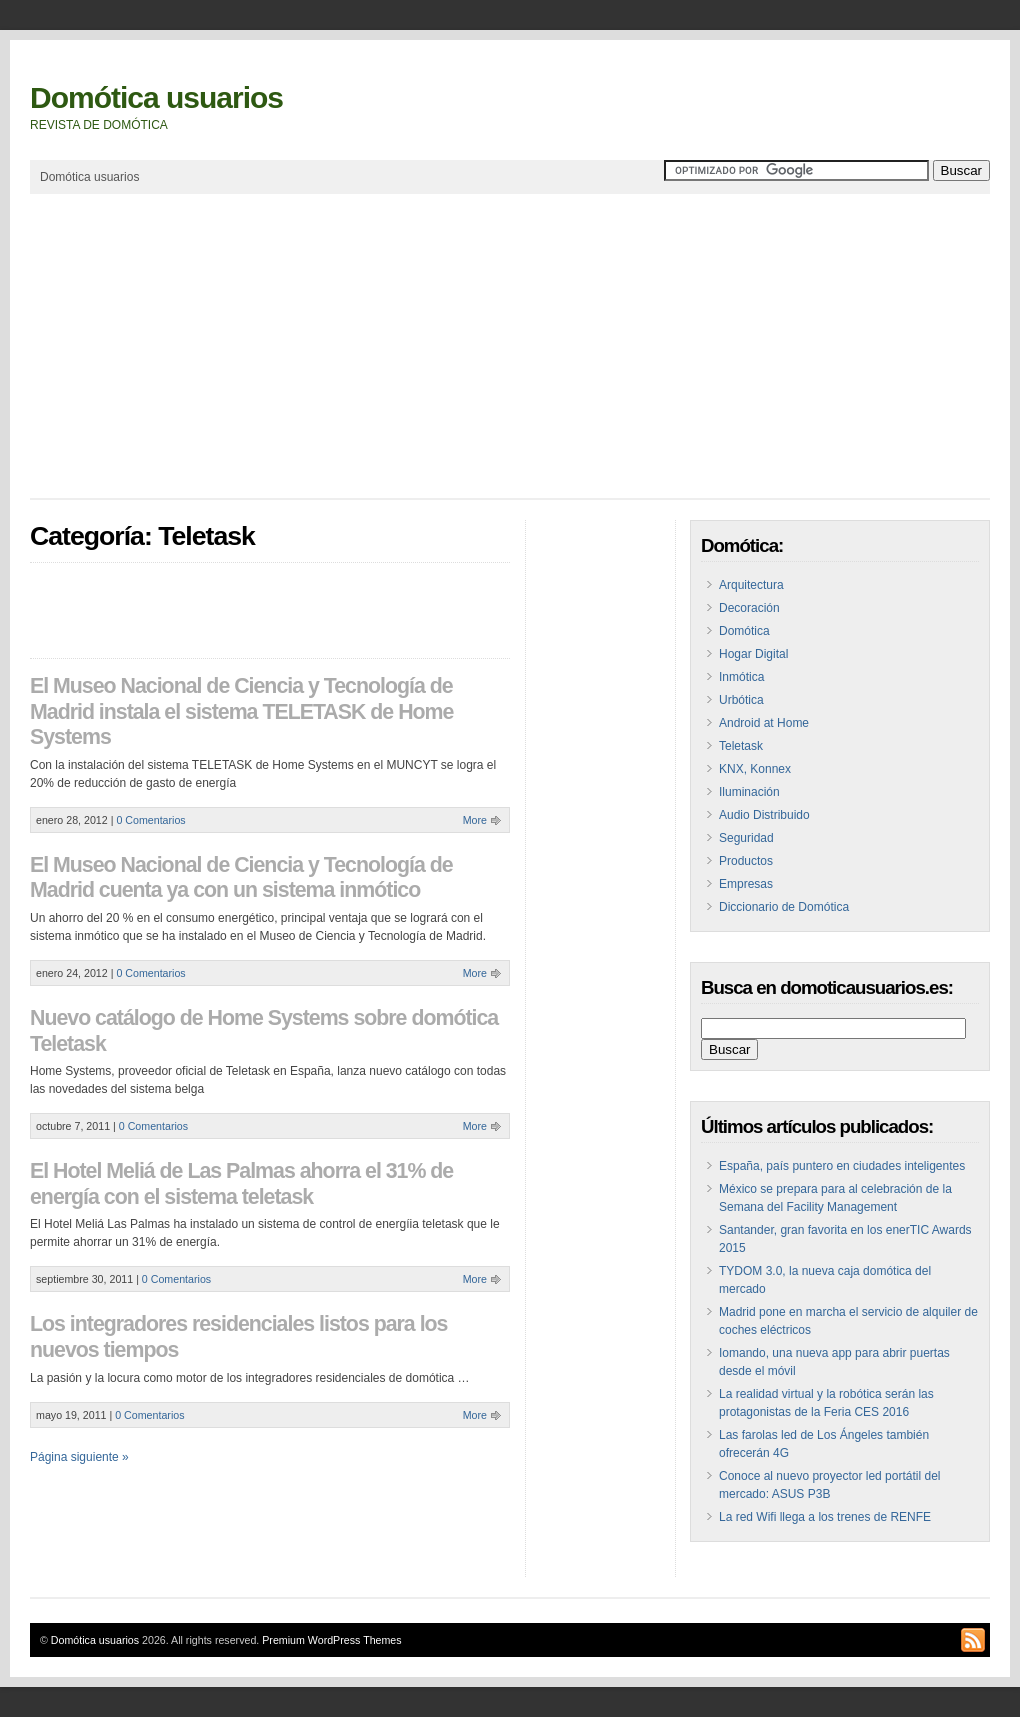 This screenshot has width=1020, height=1717. I want to click on Página siguiente », so click(79, 1457).